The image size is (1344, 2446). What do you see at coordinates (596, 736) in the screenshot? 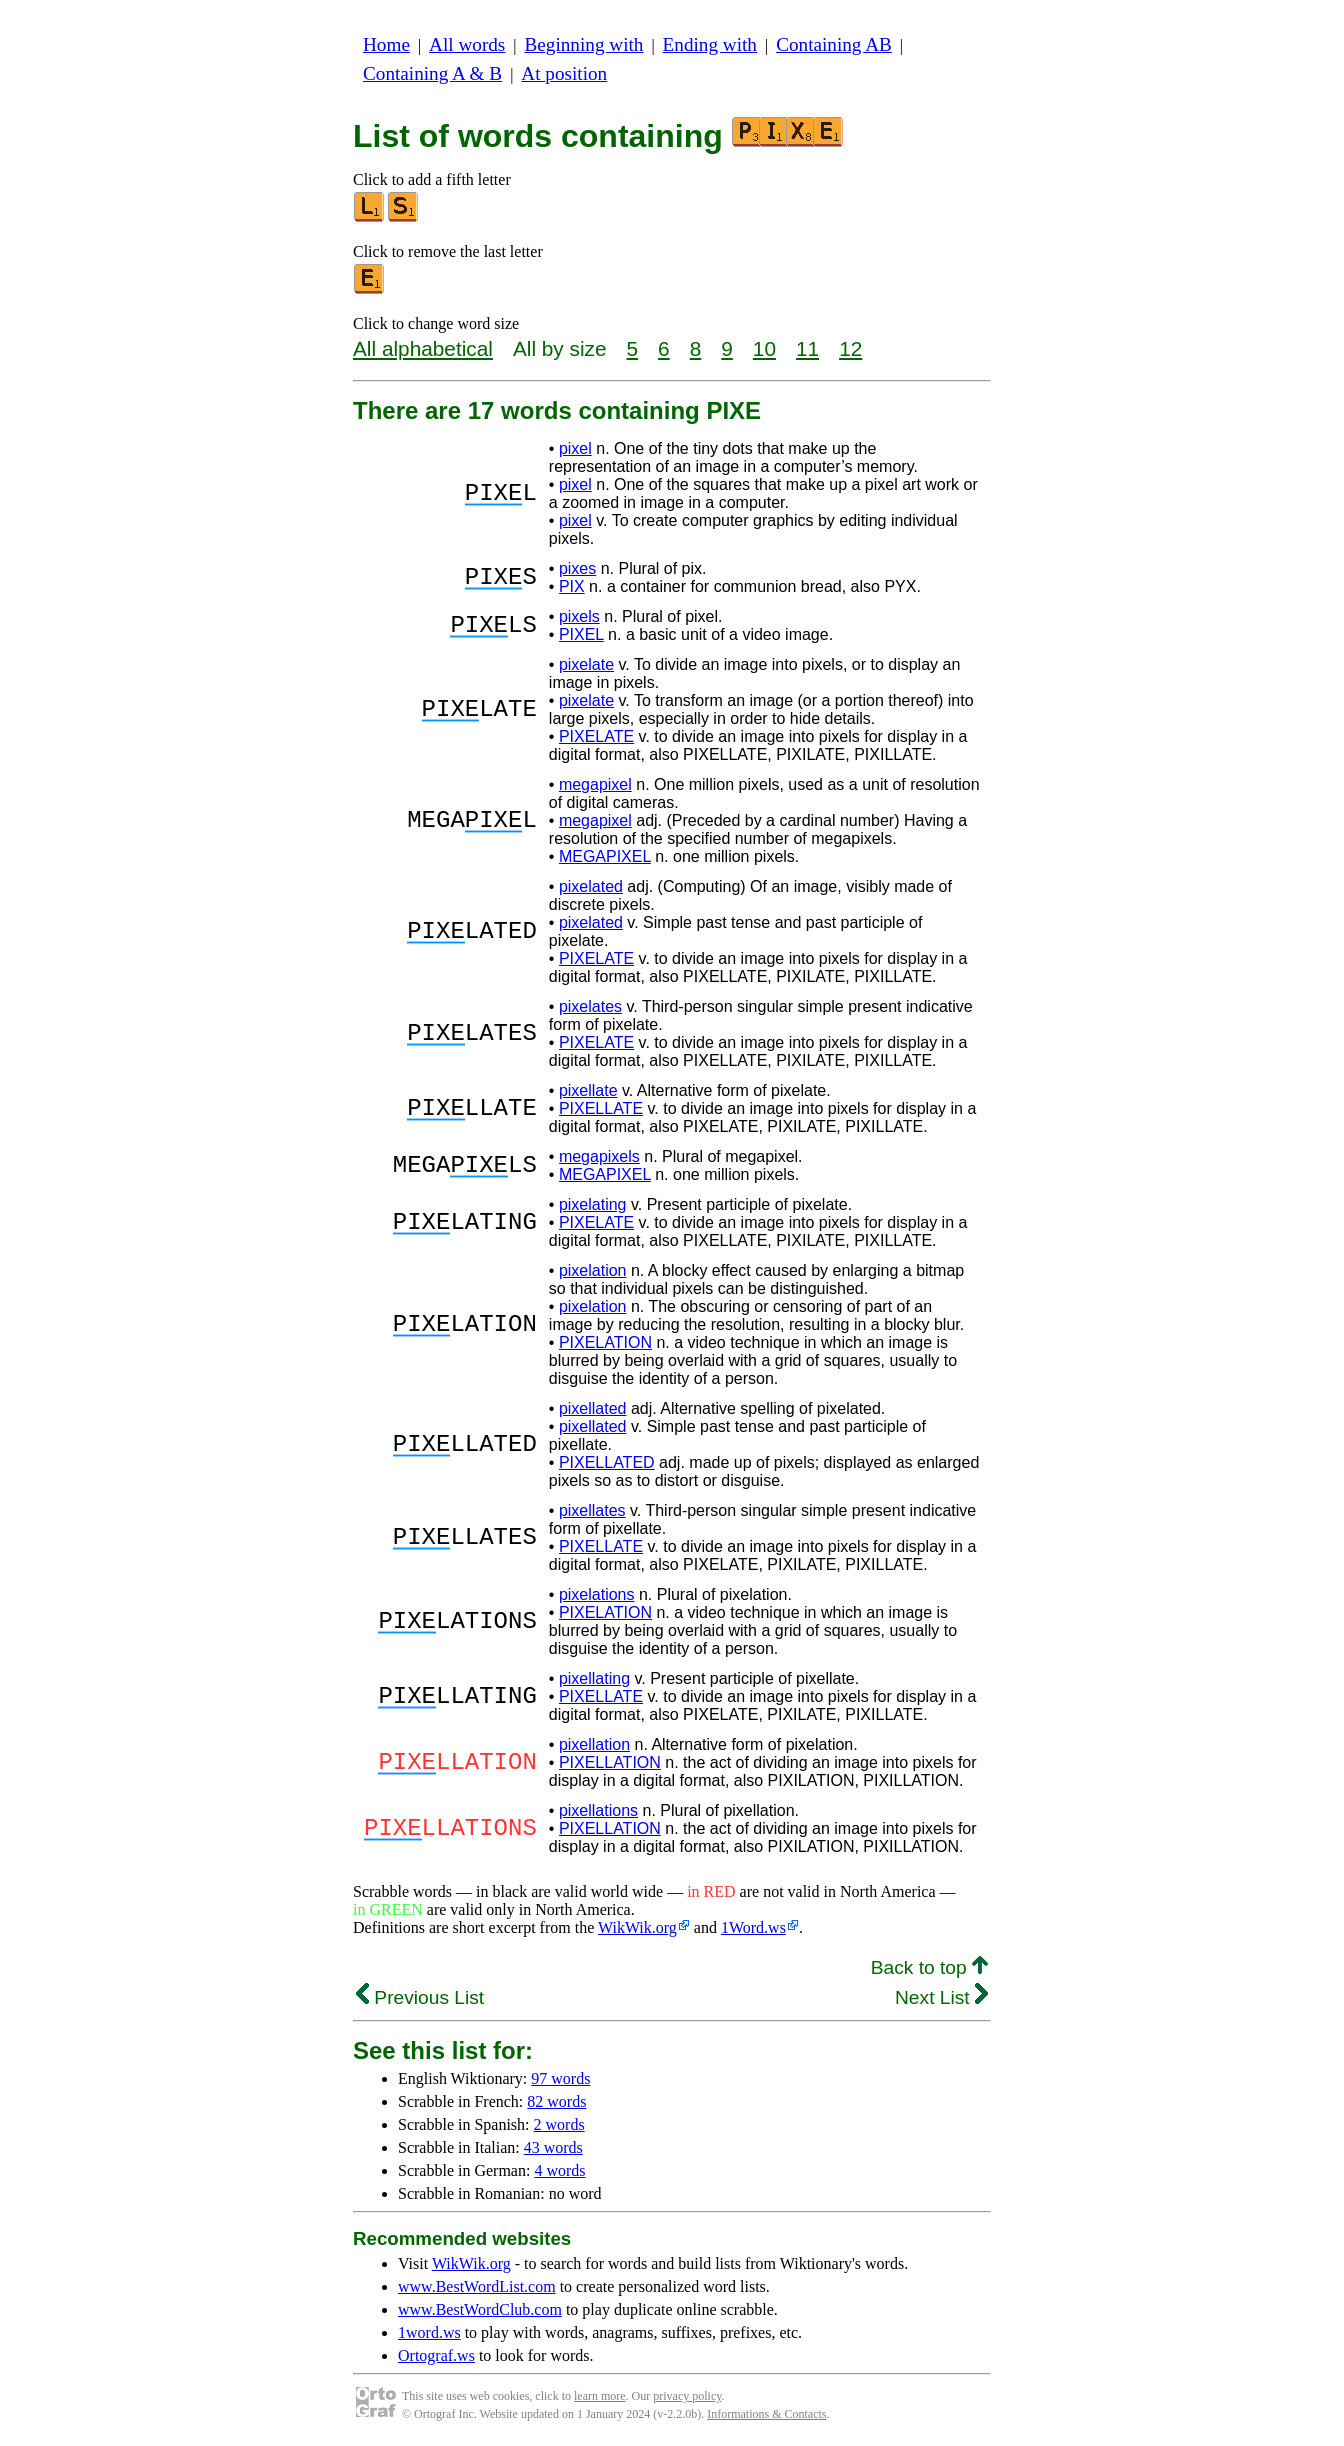
I see `PIXELATE` at bounding box center [596, 736].